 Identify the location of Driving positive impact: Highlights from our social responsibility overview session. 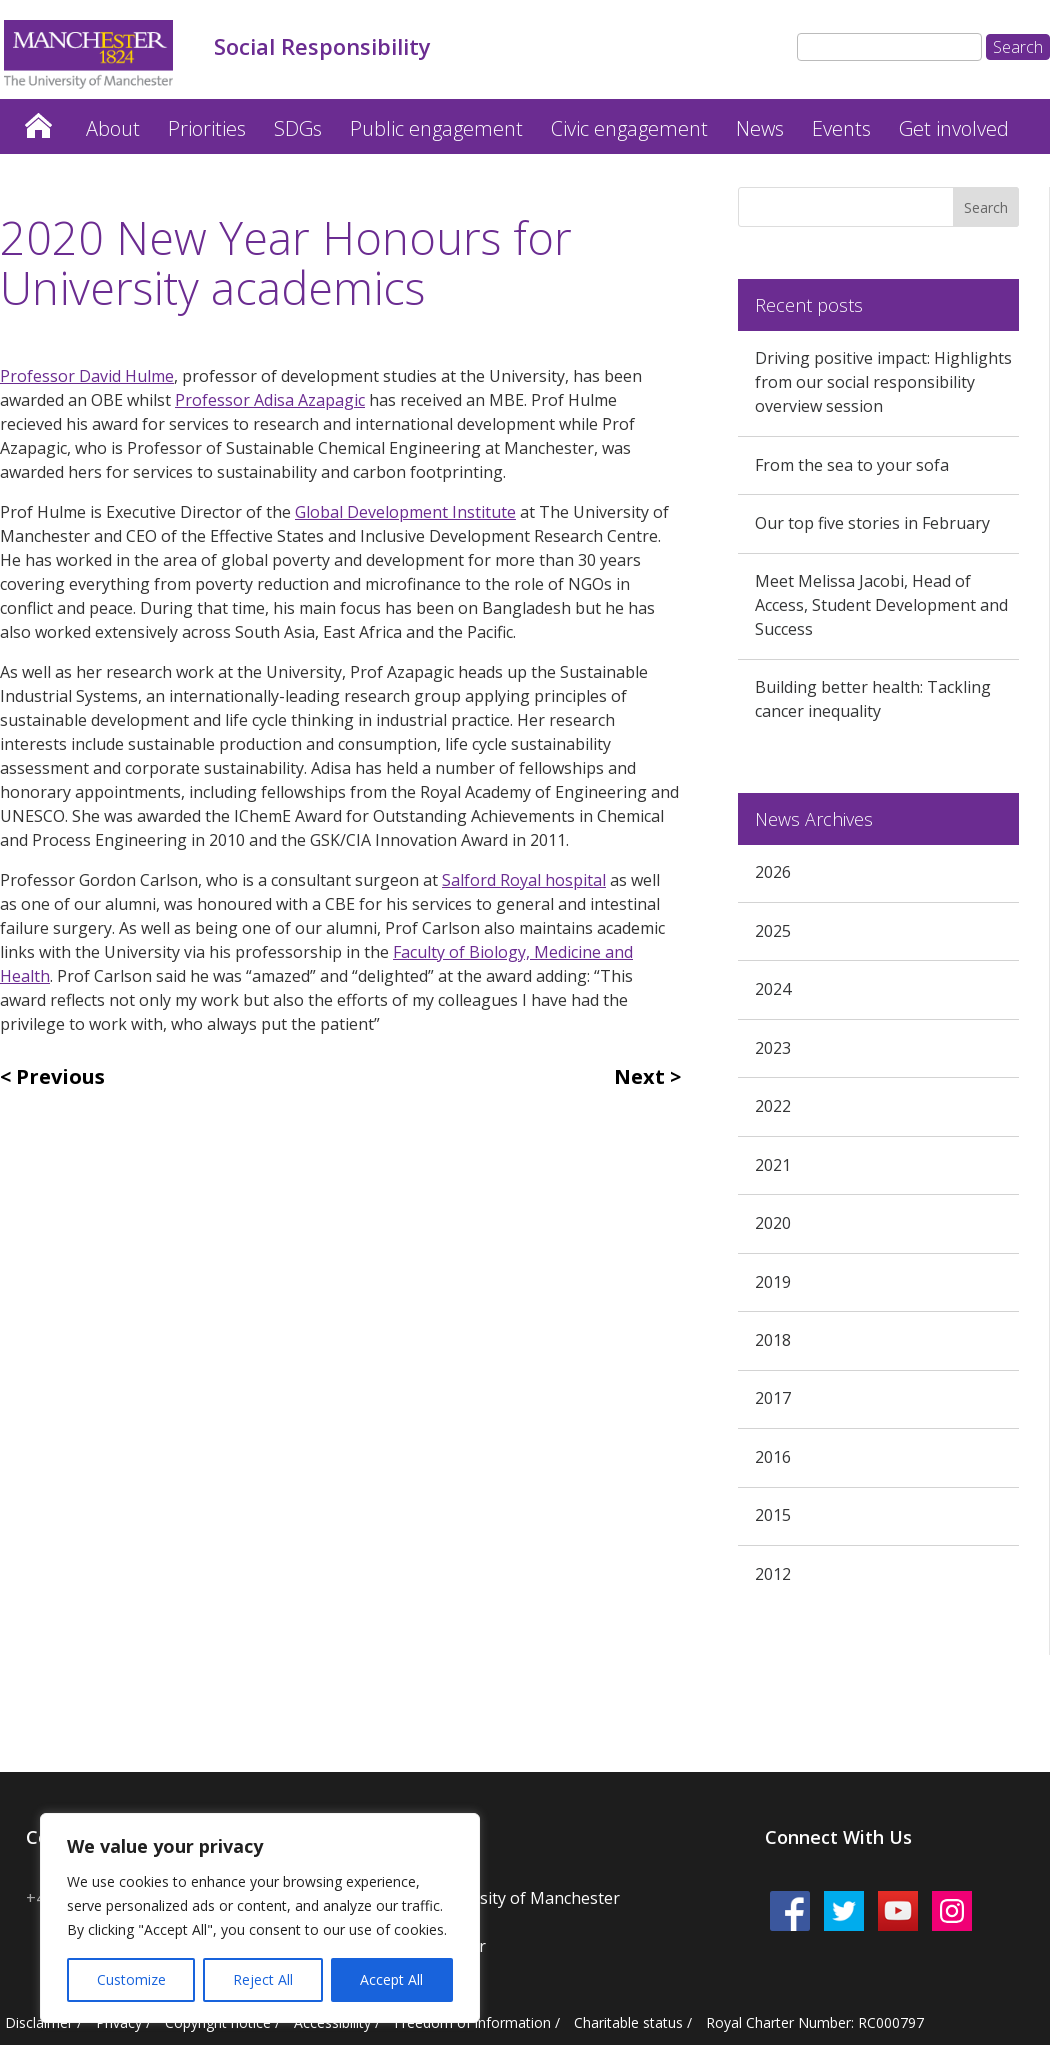
(883, 382).